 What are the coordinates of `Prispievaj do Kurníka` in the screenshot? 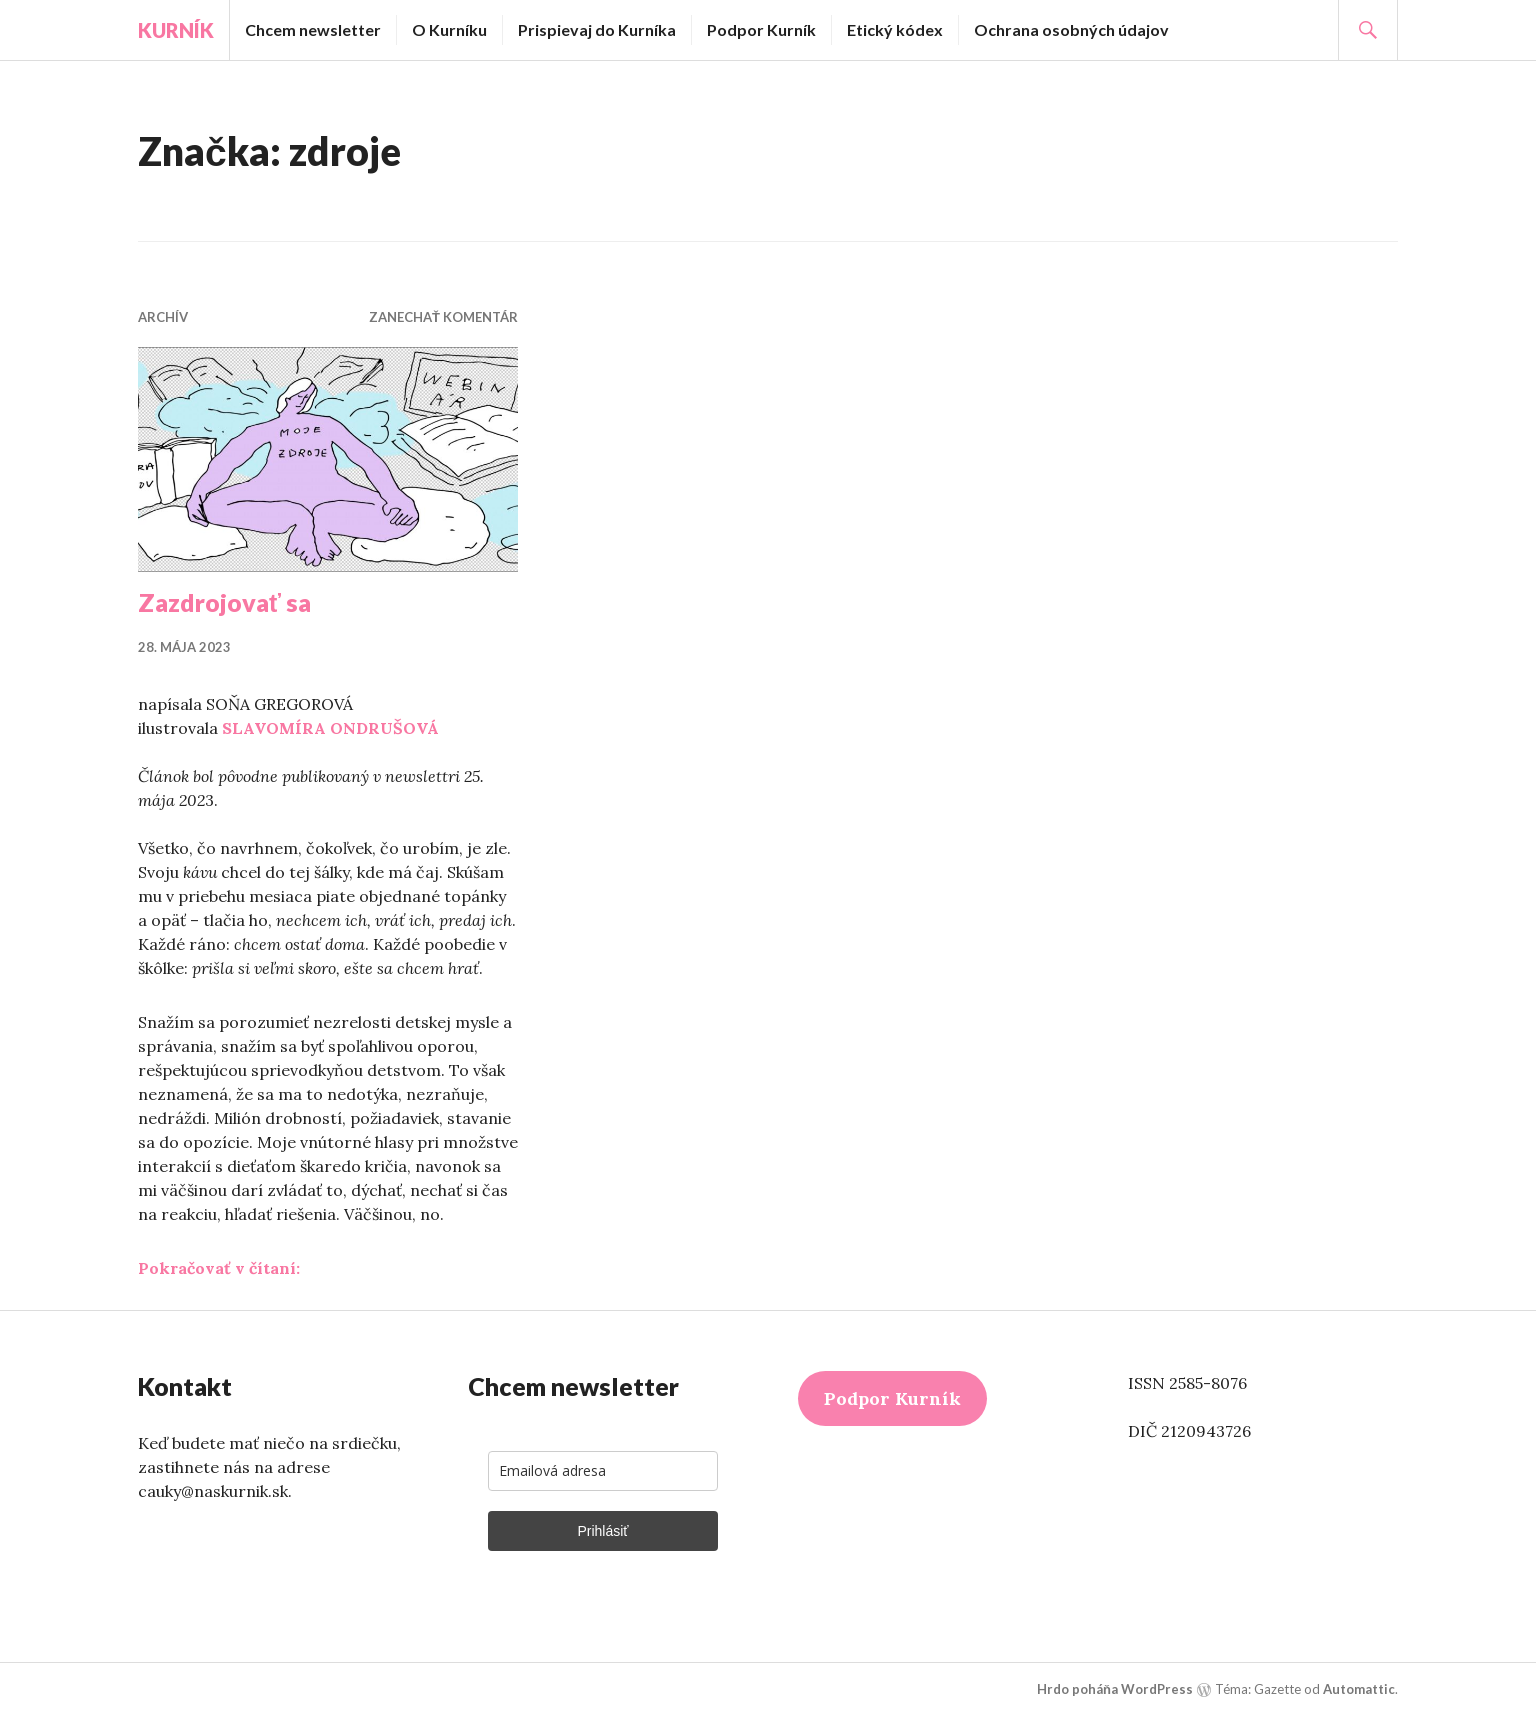 It's located at (597, 29).